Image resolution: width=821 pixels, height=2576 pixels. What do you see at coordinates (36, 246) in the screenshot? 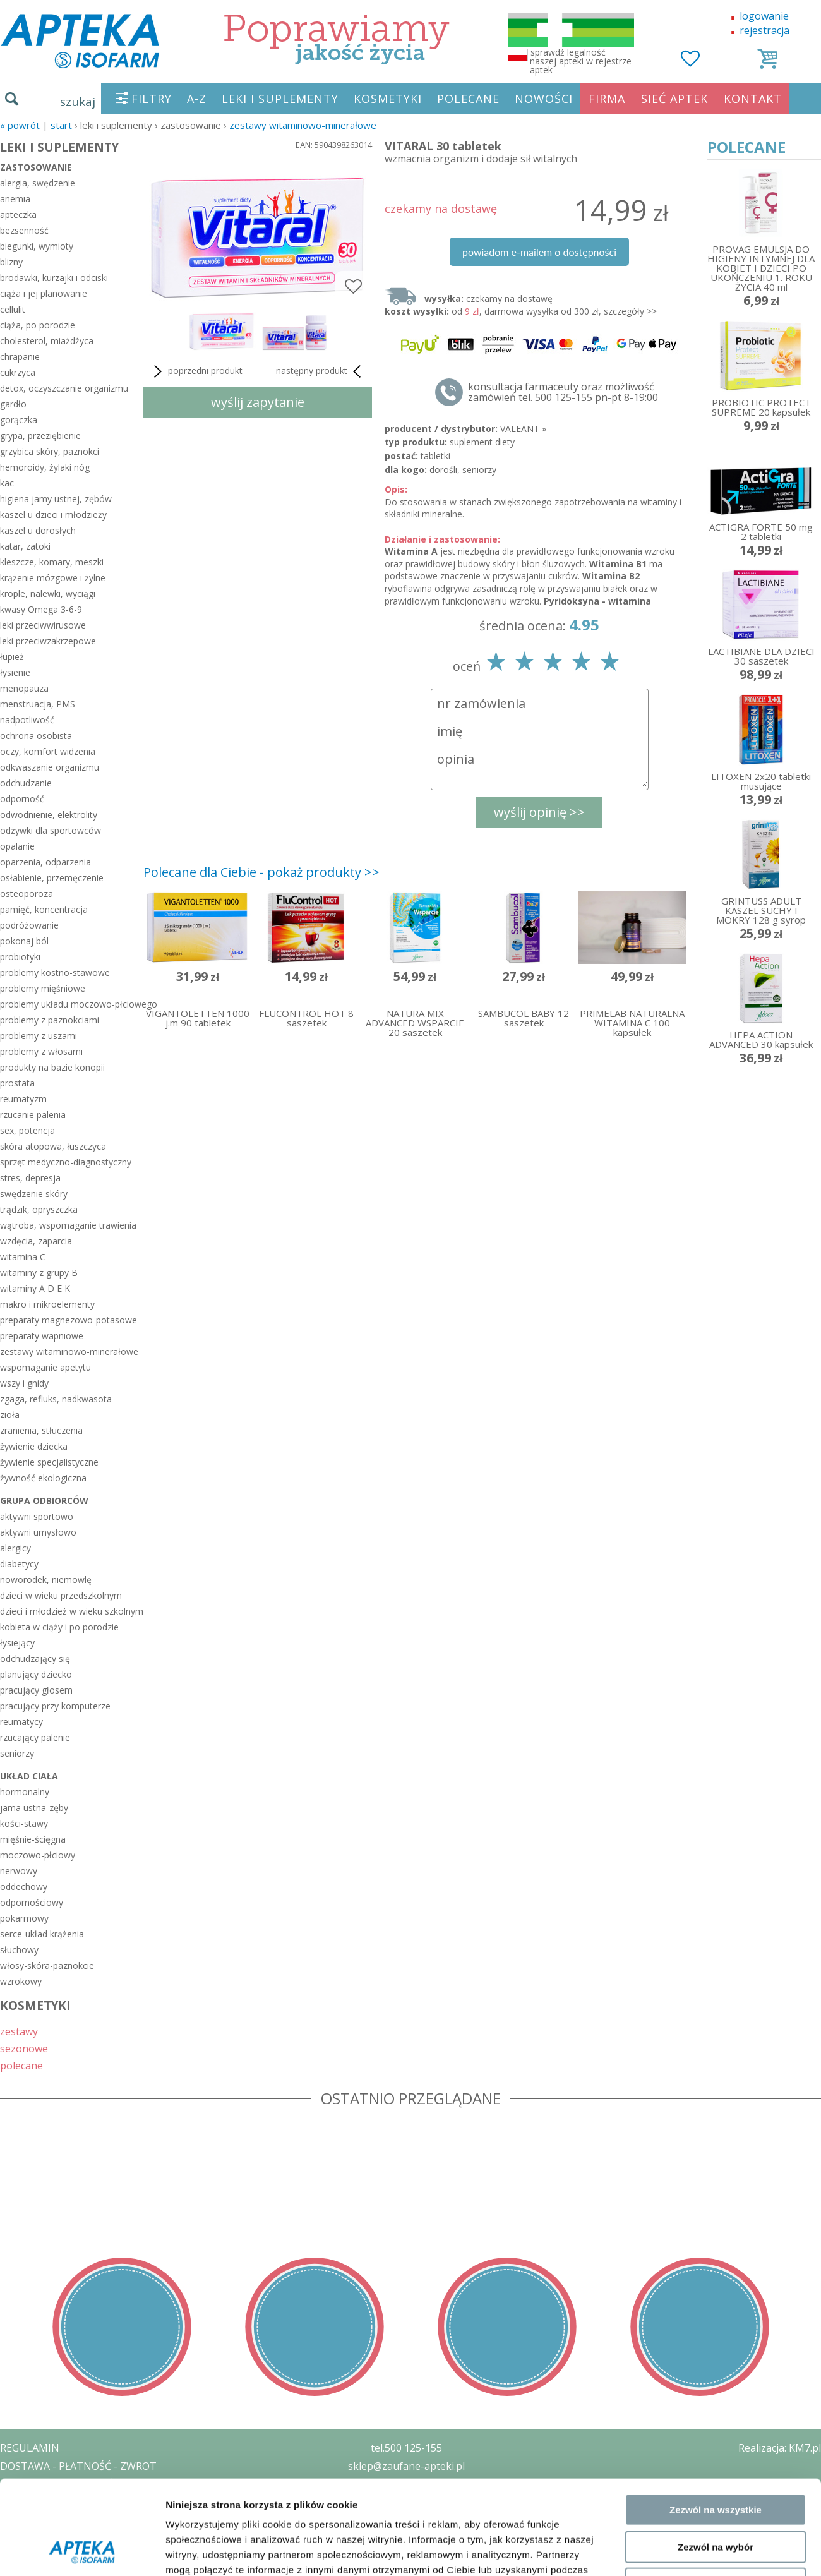
I see `biegunki, wymioty` at bounding box center [36, 246].